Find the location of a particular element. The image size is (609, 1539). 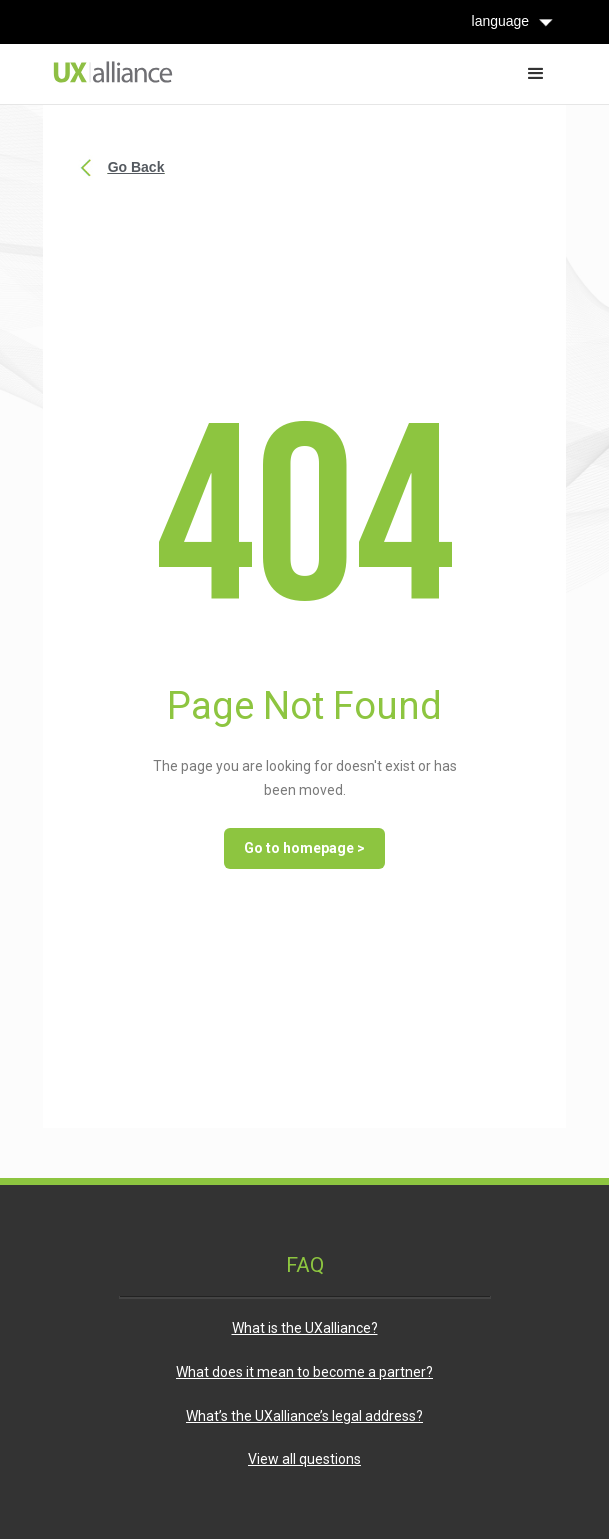

Go to homepage > is located at coordinates (304, 848).